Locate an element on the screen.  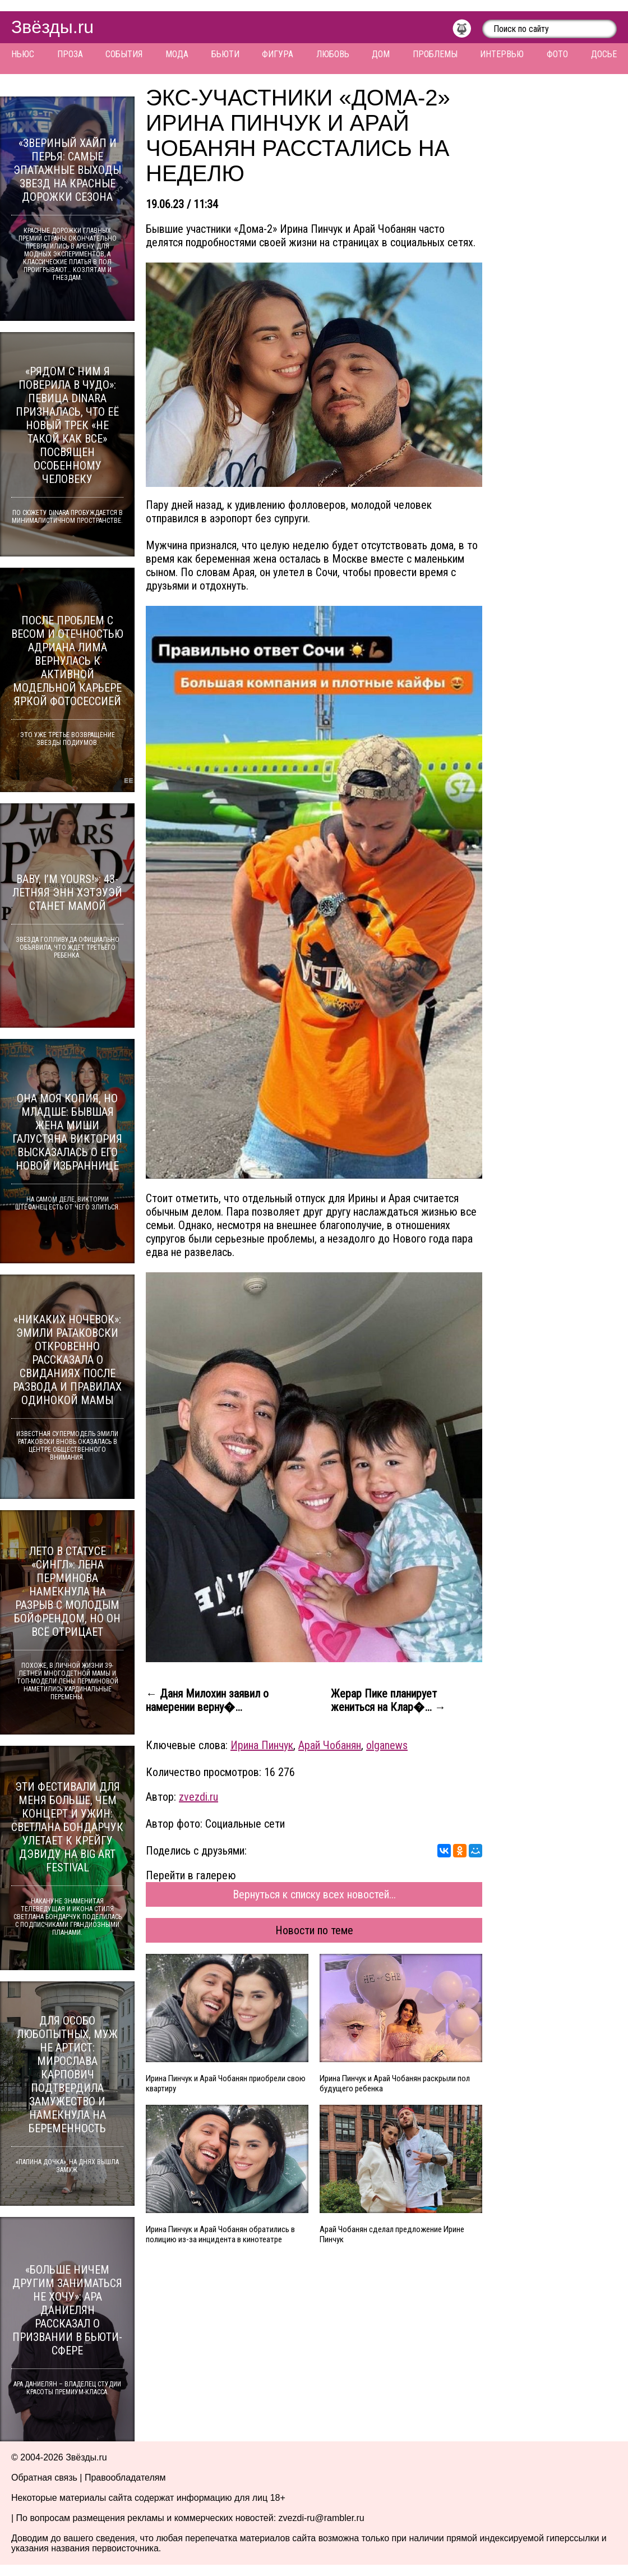
Любовь is located at coordinates (332, 54).